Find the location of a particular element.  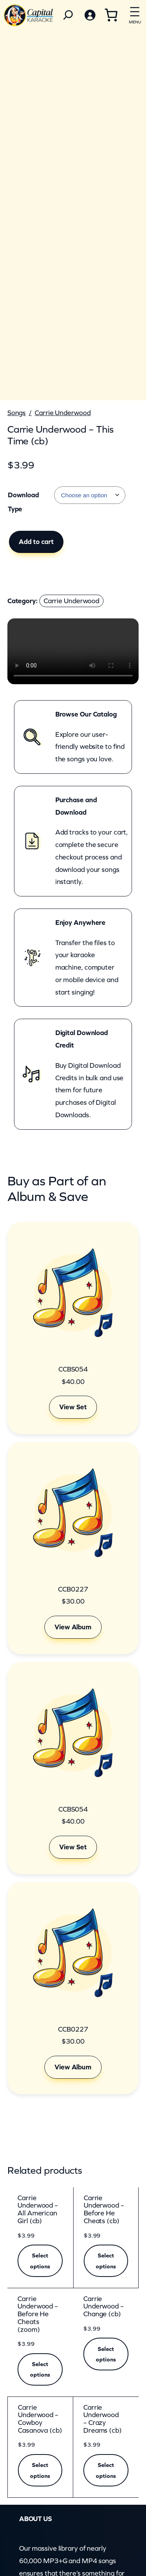

[Select options for “Carrie Underwood - Cowboy Casanova (cb)”] is located at coordinates (40, 2470).